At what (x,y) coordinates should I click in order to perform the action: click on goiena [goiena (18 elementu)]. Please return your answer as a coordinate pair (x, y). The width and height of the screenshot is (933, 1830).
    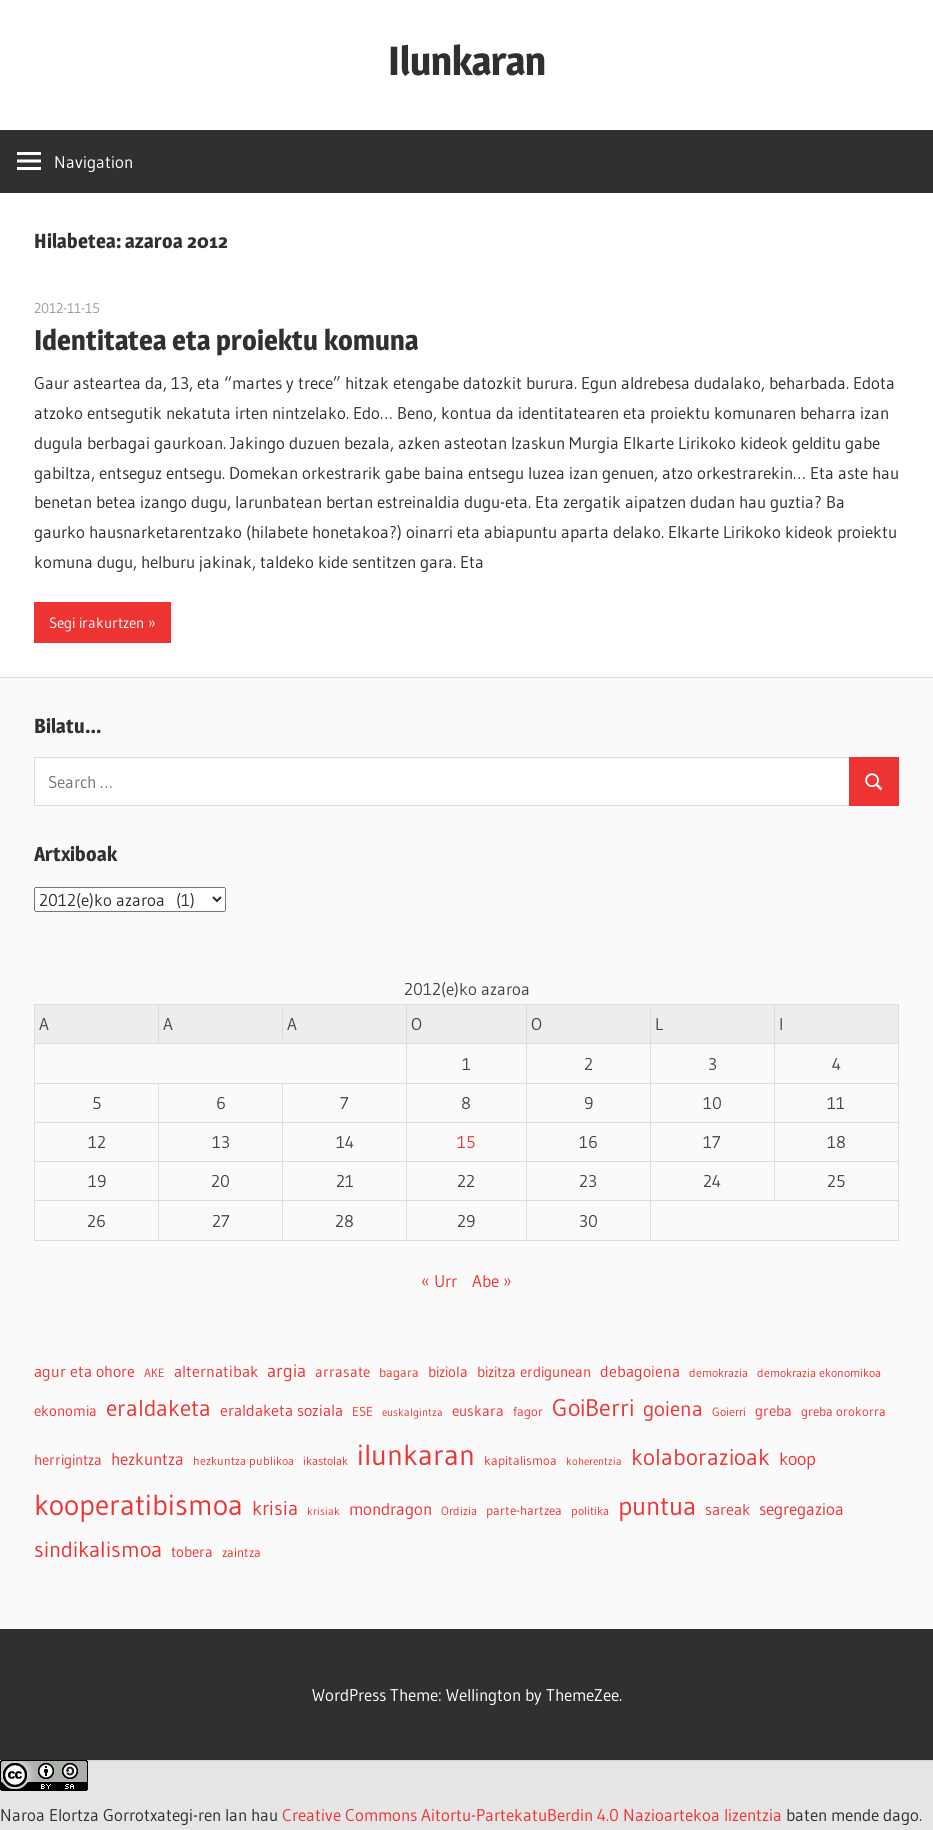
    Looking at the image, I should click on (673, 1408).